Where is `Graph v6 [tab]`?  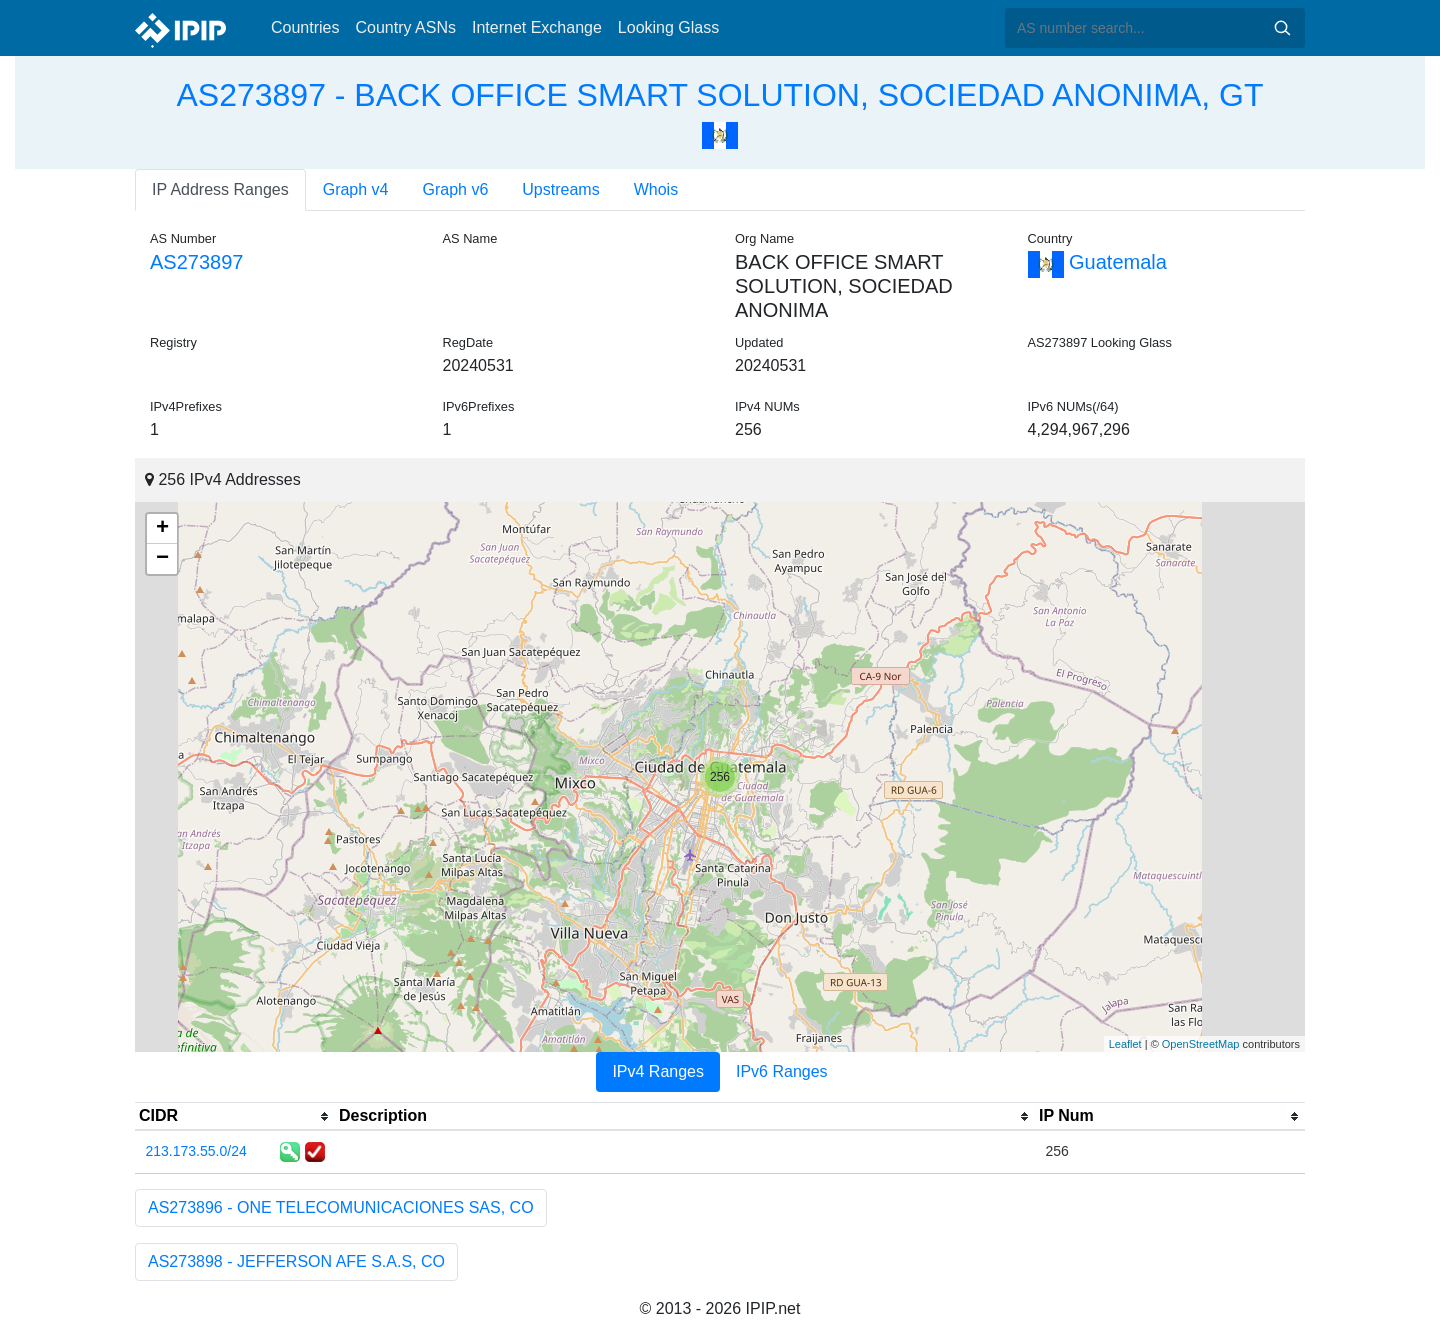
Graph v6 [tab] is located at coordinates (456, 189).